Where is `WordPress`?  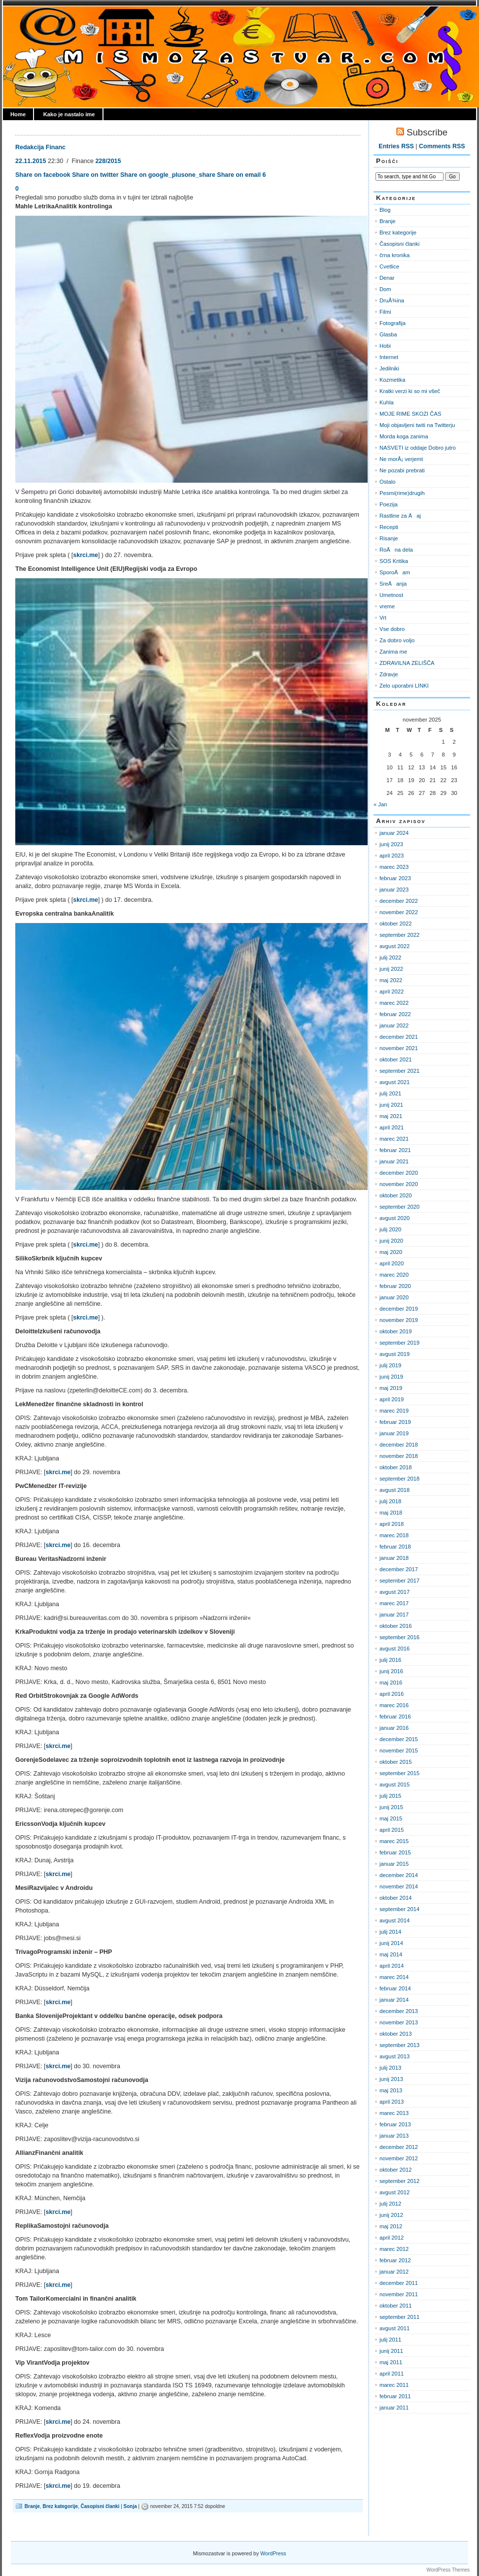 WordPress is located at coordinates (273, 2553).